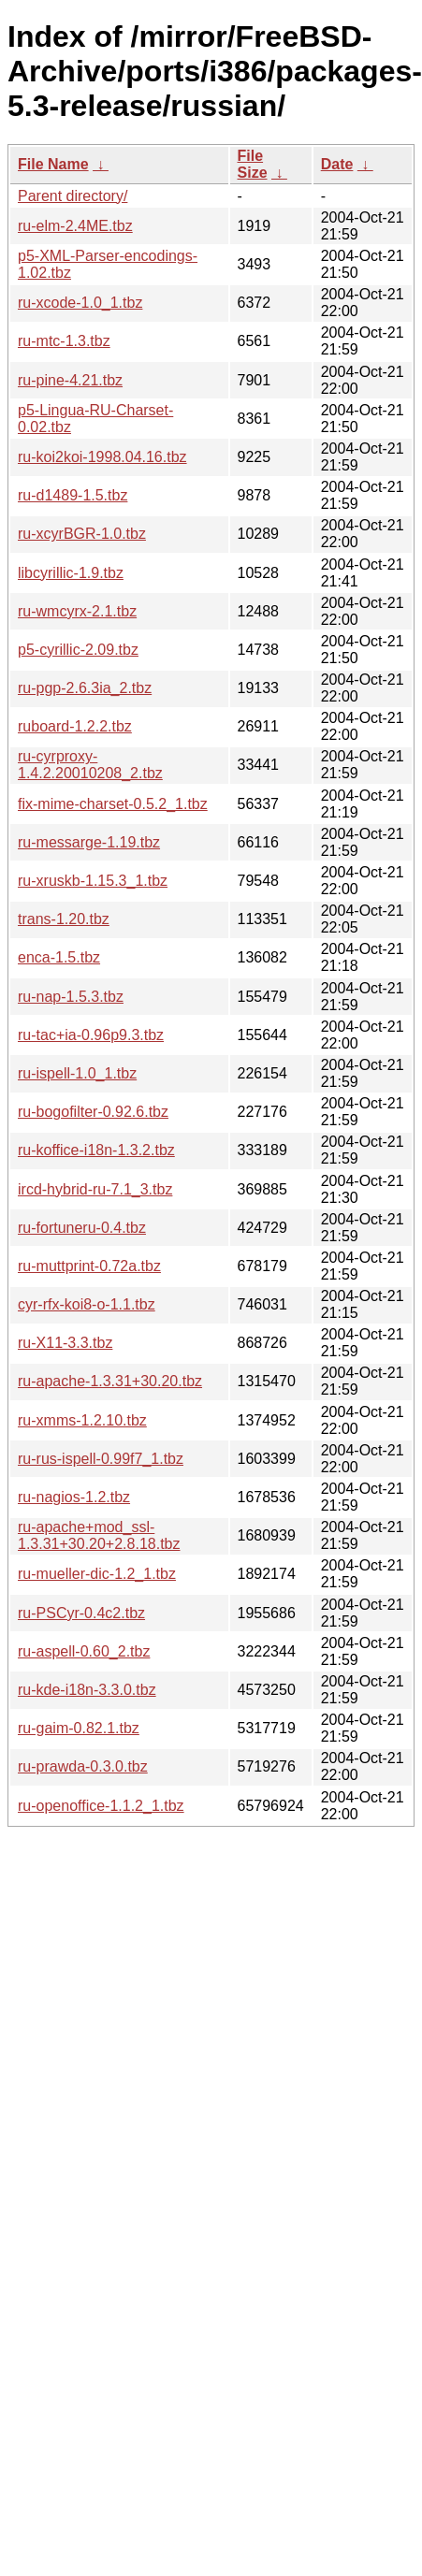 The height and width of the screenshot is (2576, 422). What do you see at coordinates (101, 1806) in the screenshot?
I see `ru-openoffice-1.1.2_1.tbz` at bounding box center [101, 1806].